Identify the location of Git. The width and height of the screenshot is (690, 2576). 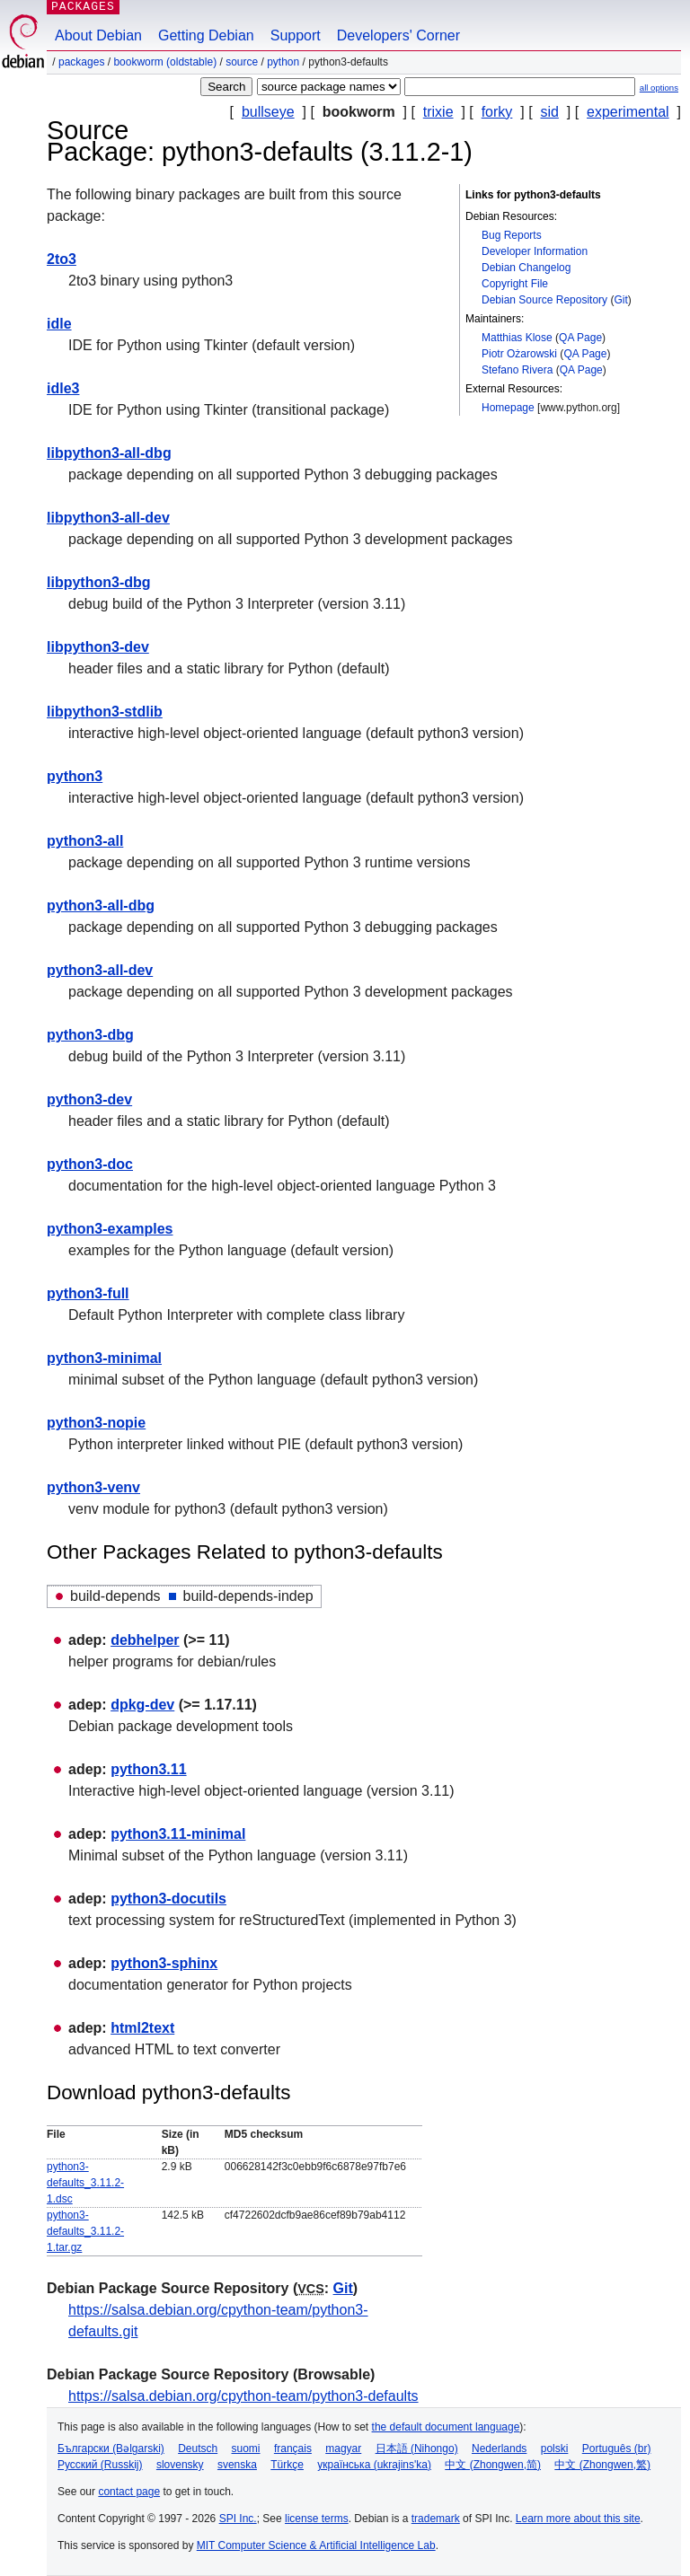
(620, 300).